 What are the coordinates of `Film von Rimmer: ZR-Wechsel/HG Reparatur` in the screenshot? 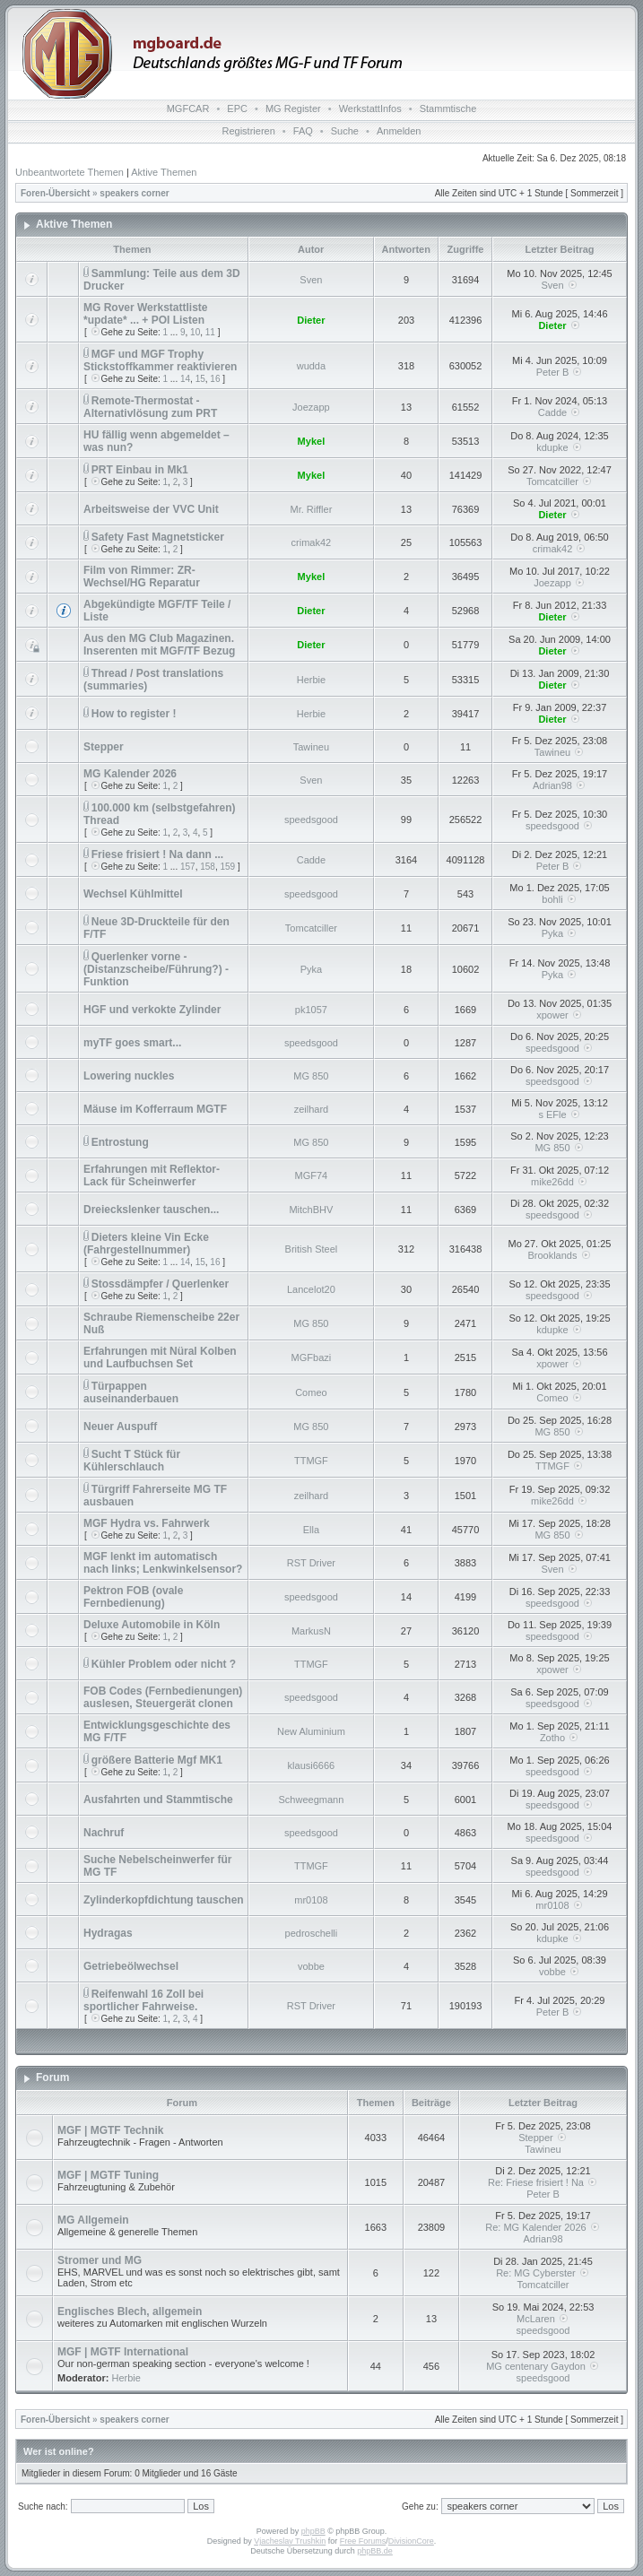 It's located at (141, 576).